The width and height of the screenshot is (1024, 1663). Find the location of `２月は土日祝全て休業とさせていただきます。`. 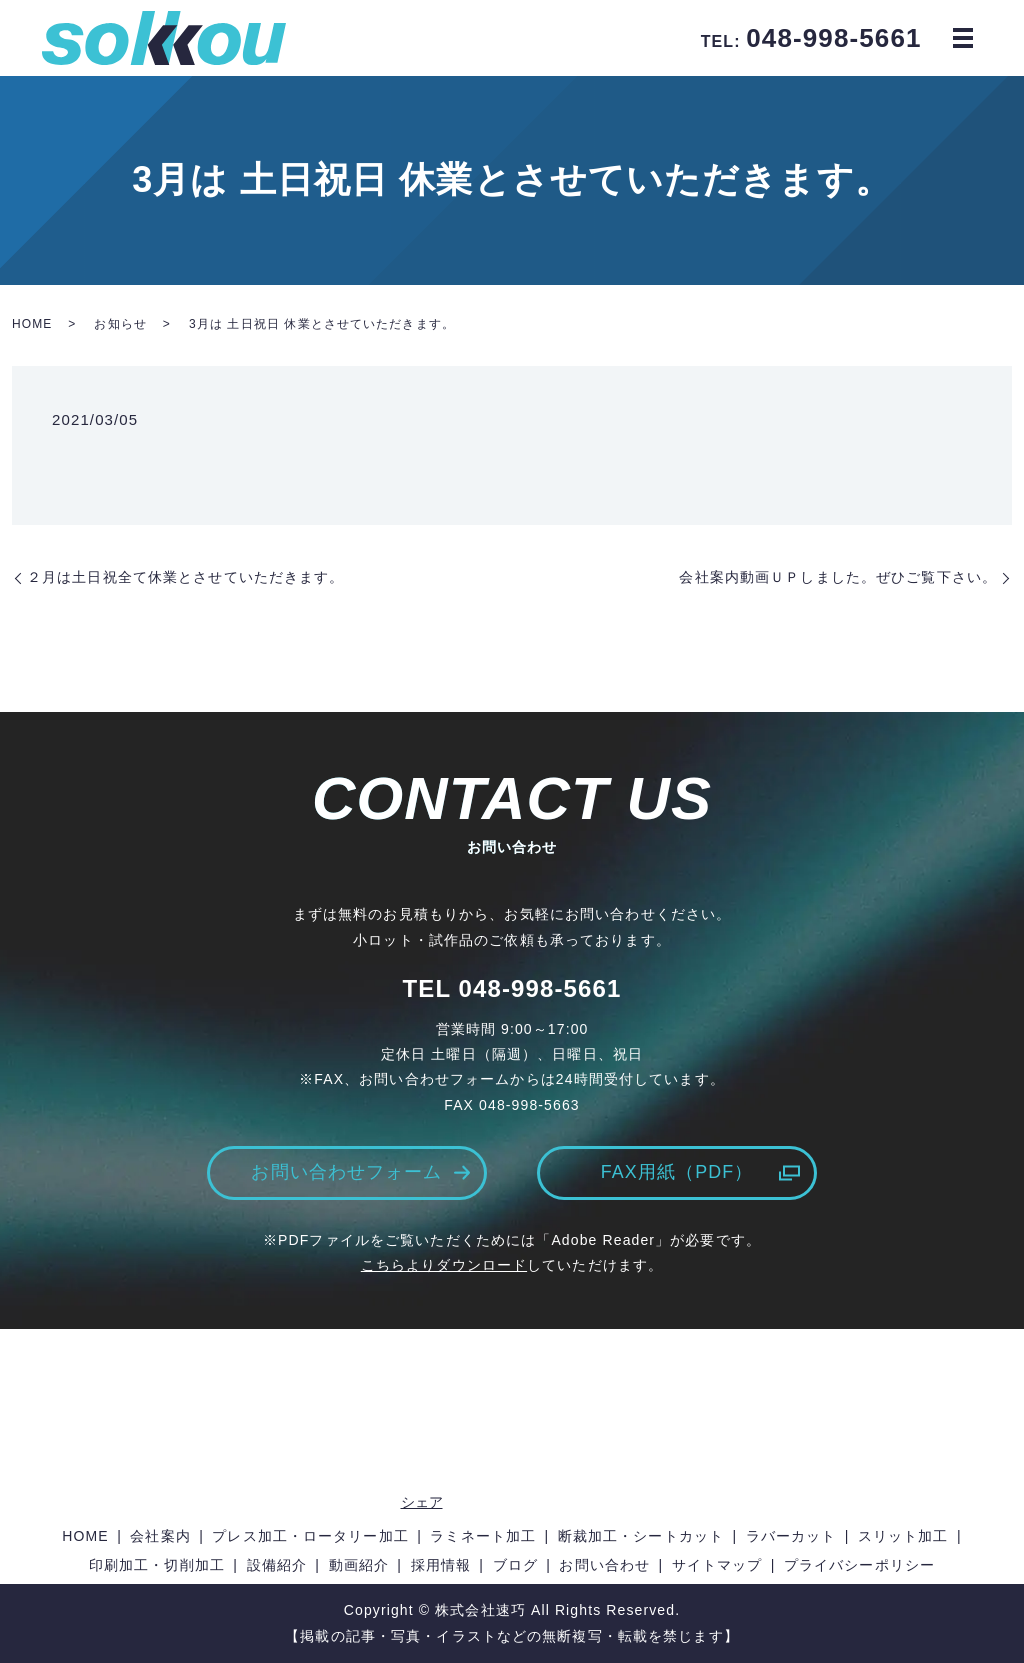

２月は土日祝全て休業とさせていただきます。 is located at coordinates (186, 577).